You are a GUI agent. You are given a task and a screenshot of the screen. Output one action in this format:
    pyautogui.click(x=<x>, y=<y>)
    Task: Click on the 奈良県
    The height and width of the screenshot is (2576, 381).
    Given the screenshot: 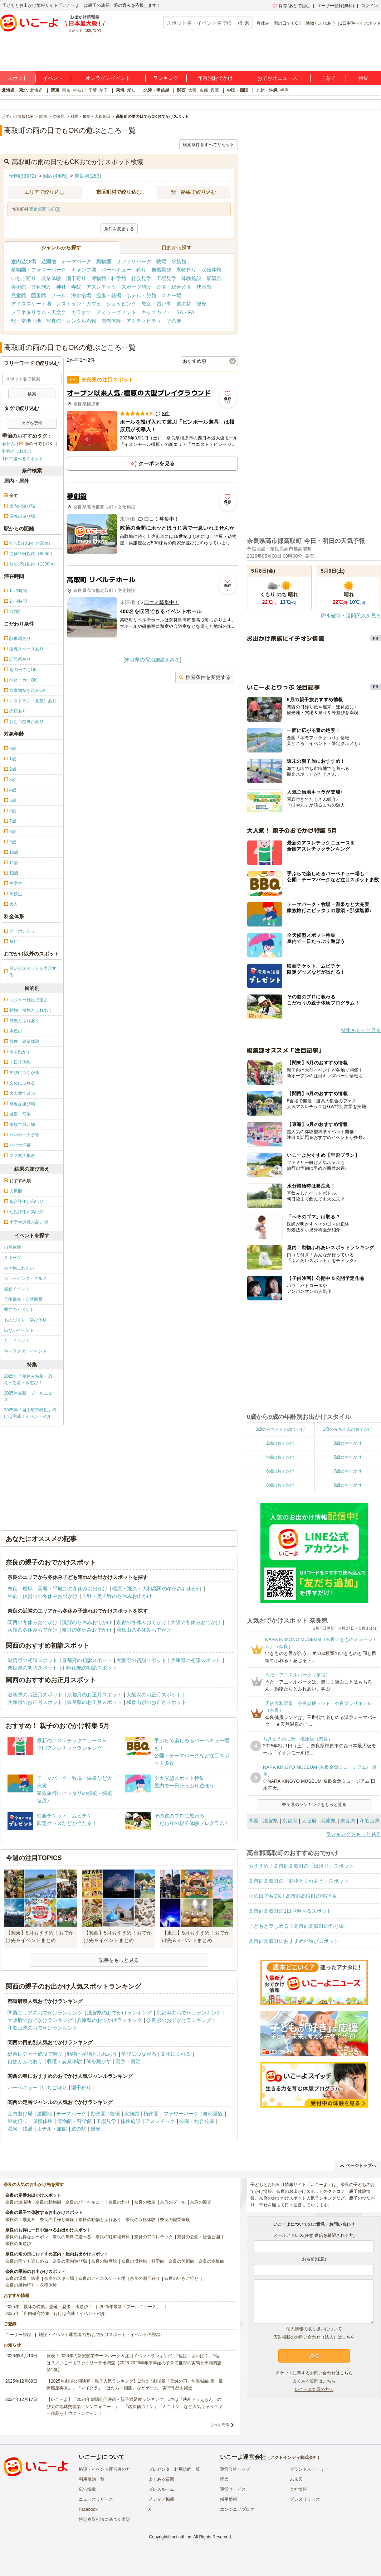 What is the action you would take?
    pyautogui.click(x=347, y=1821)
    